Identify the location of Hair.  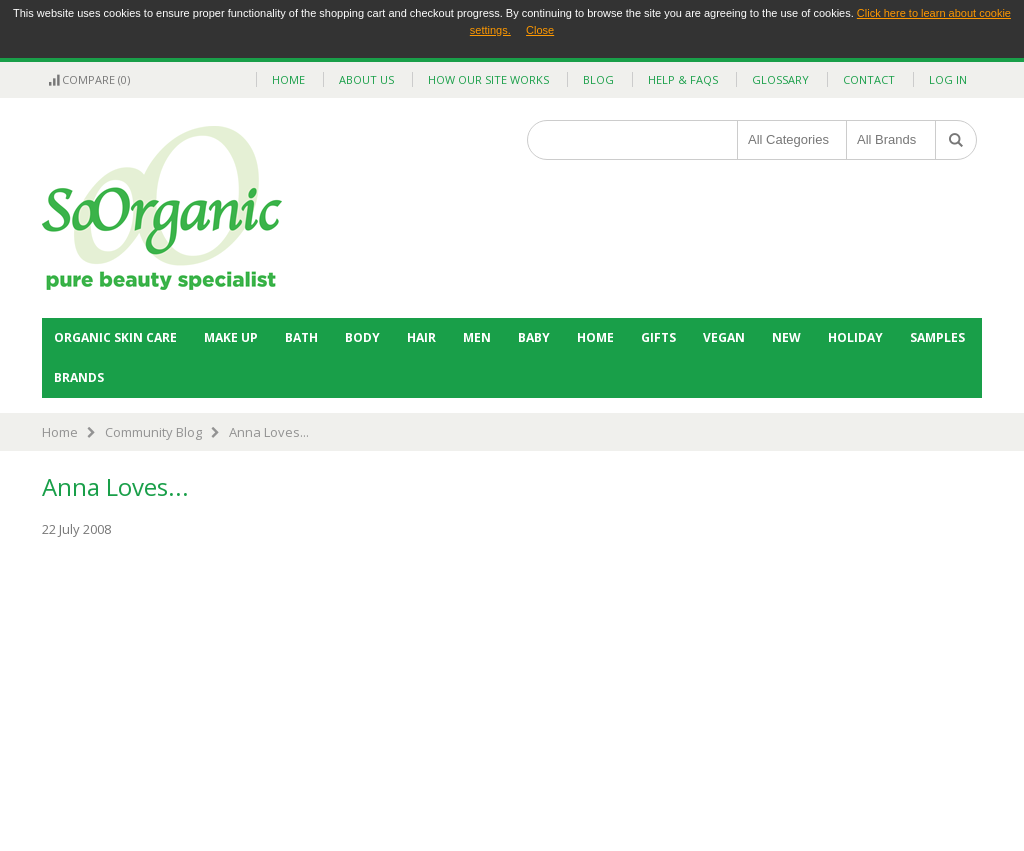
(421, 337).